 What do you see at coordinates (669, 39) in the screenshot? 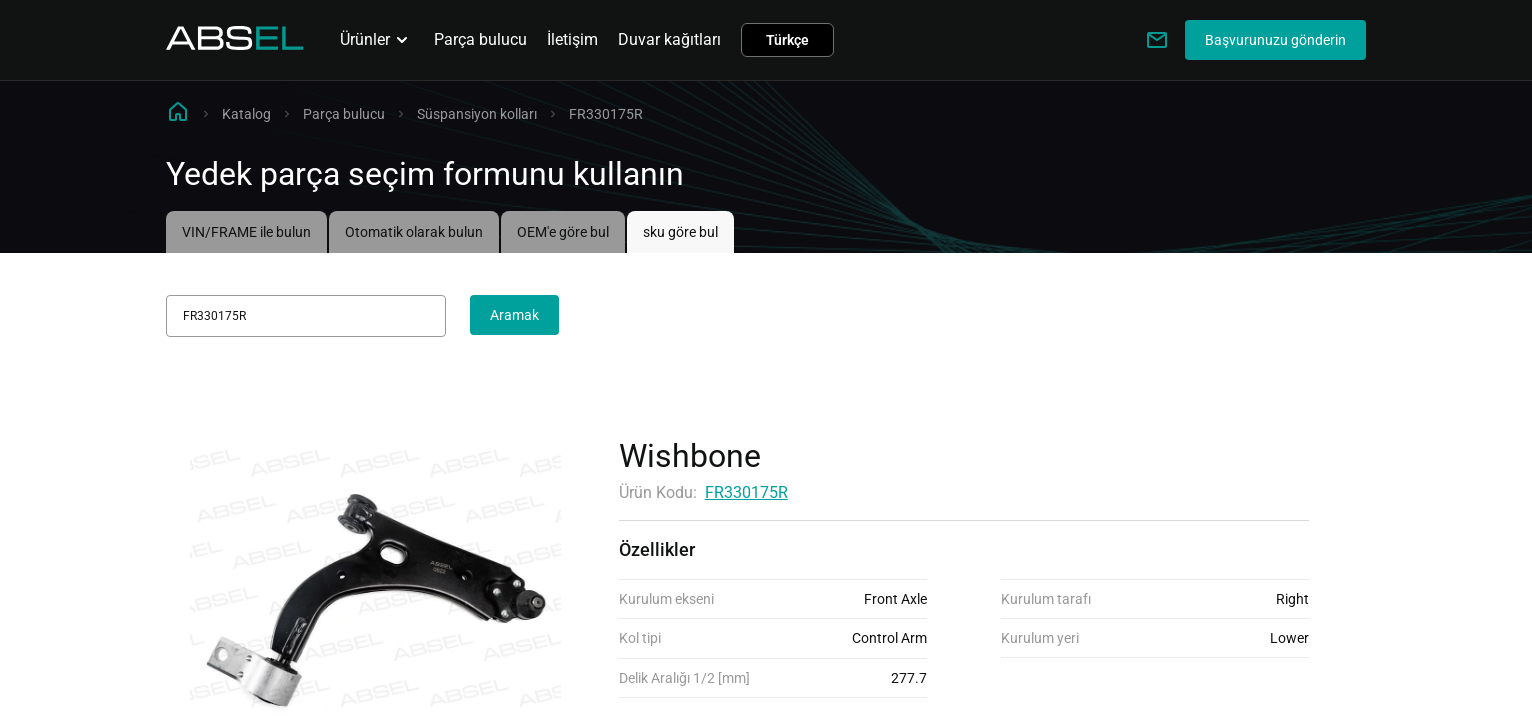
I see `Duvar kağıtları` at bounding box center [669, 39].